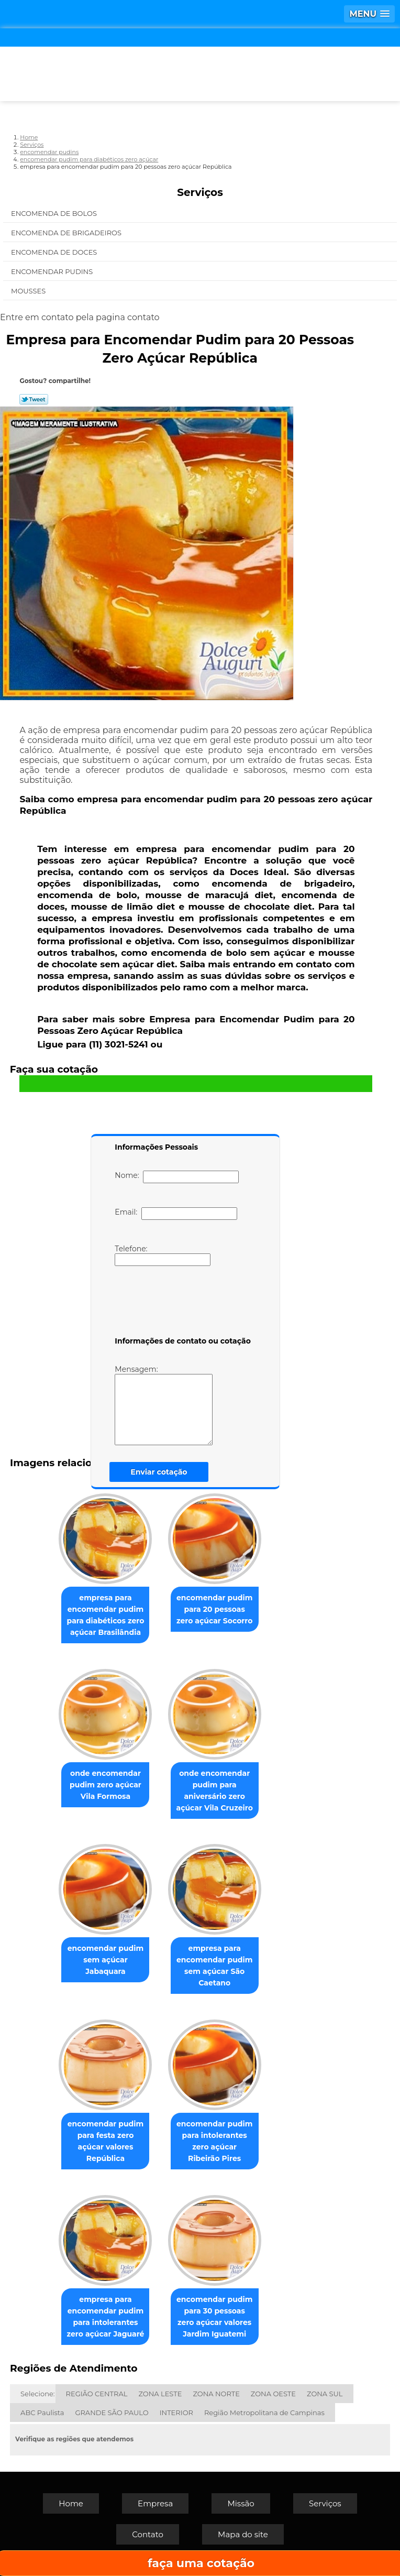 Image resolution: width=400 pixels, height=2576 pixels. I want to click on Serviços, so click(200, 192).